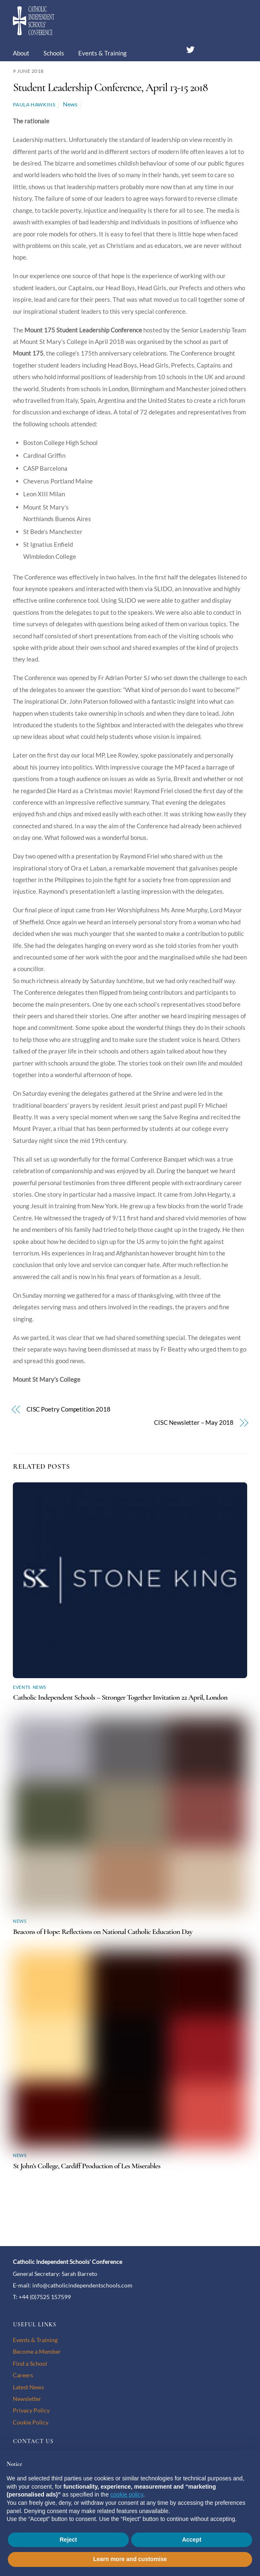  What do you see at coordinates (68, 2539) in the screenshot?
I see `Reject [button]` at bounding box center [68, 2539].